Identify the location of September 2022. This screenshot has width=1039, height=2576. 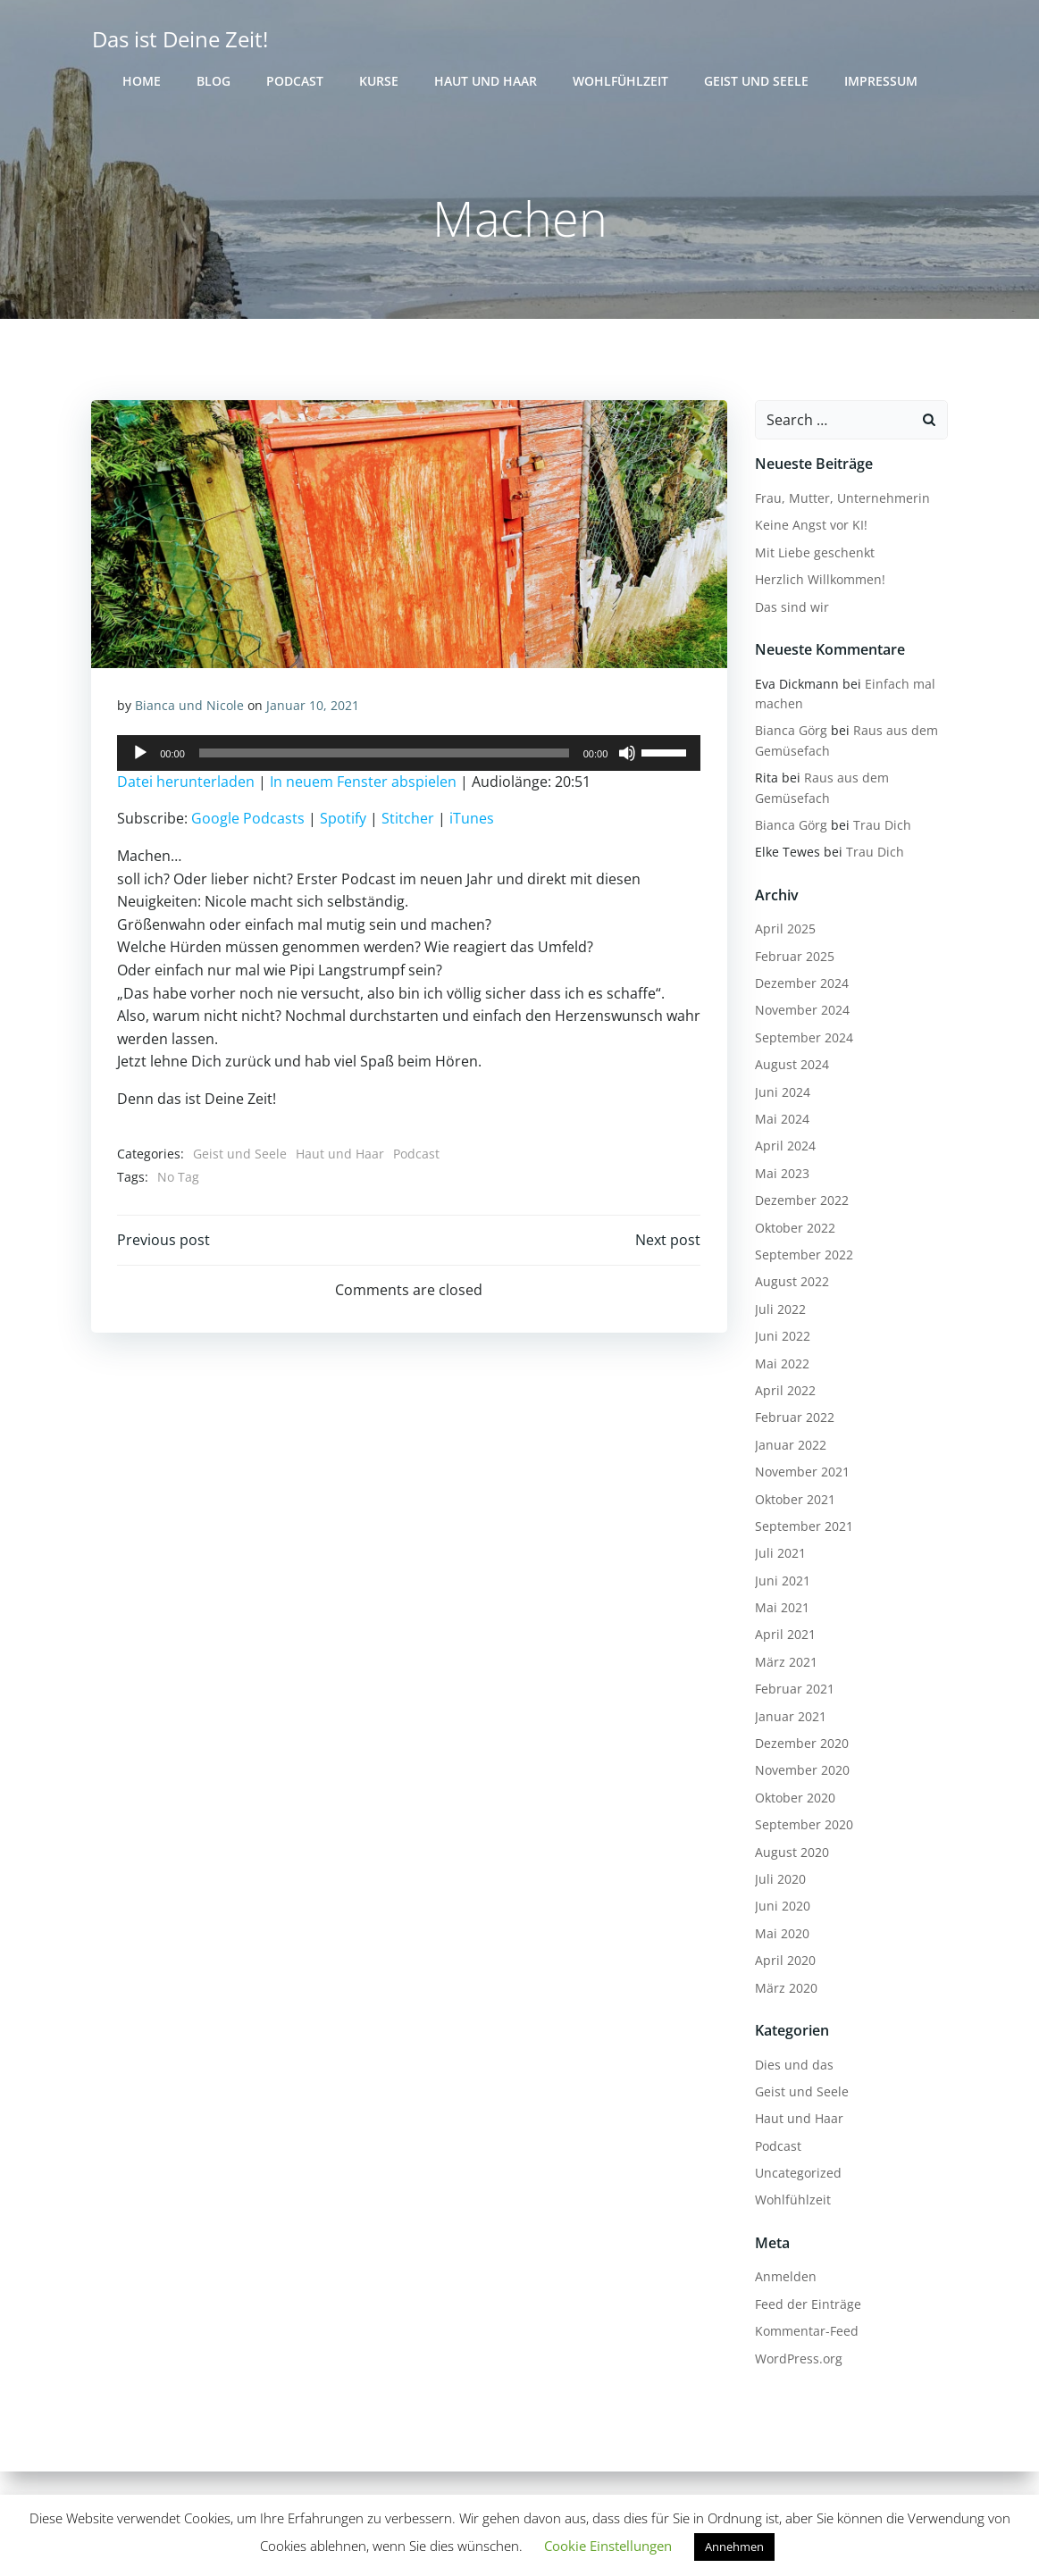
(803, 1255).